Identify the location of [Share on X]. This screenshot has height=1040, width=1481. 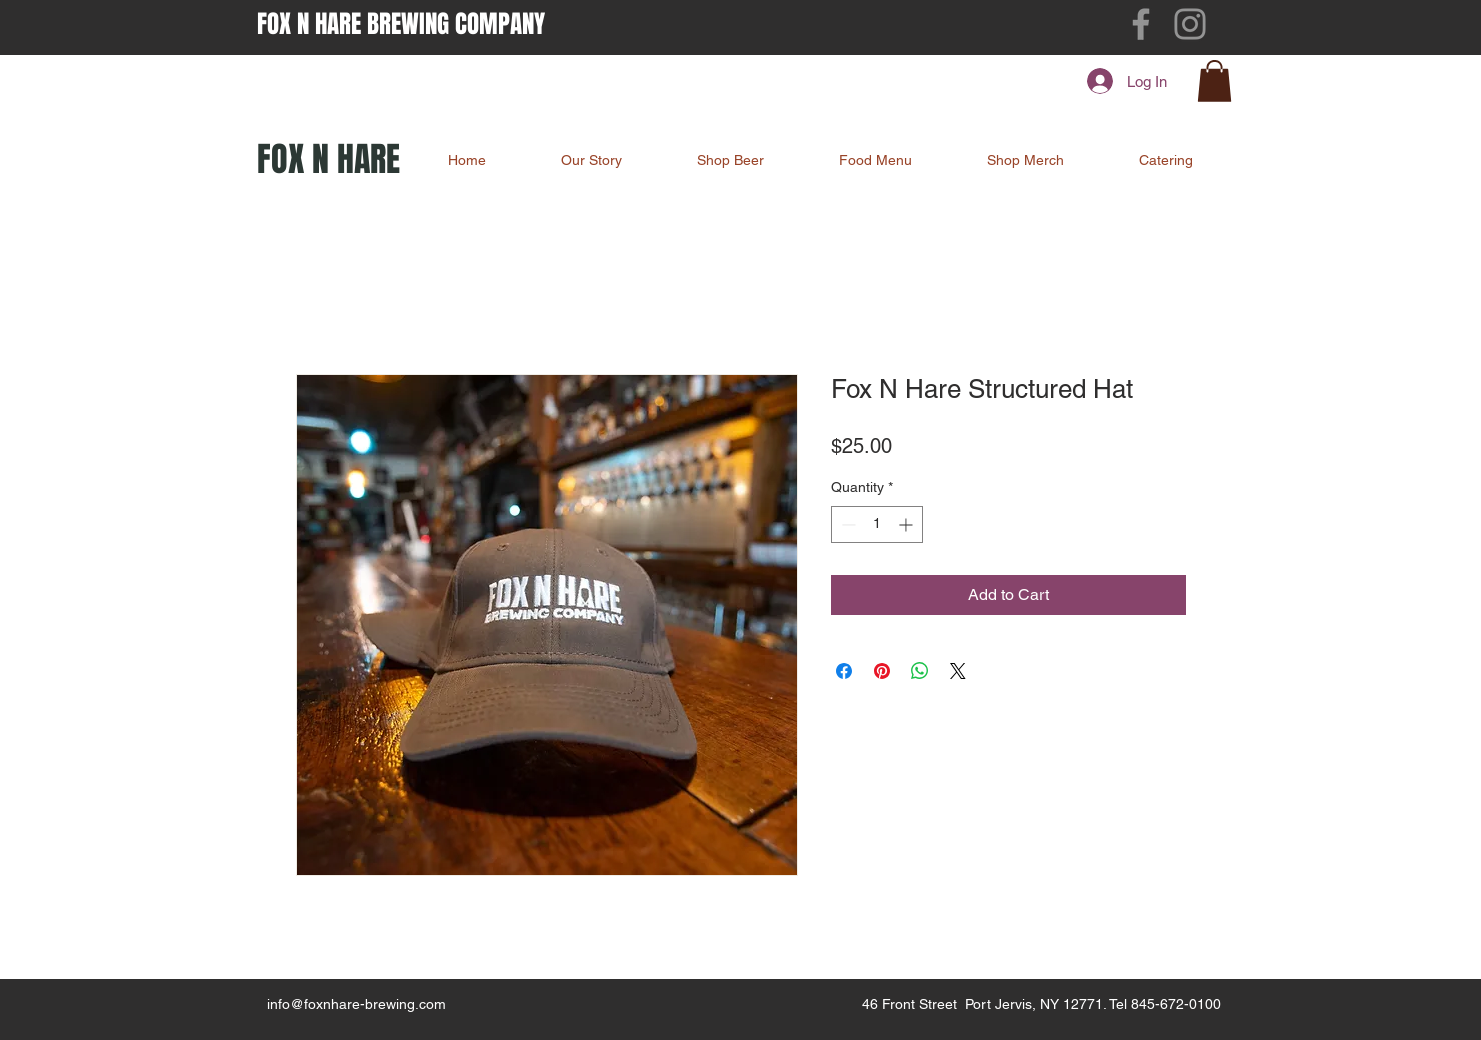
(958, 671).